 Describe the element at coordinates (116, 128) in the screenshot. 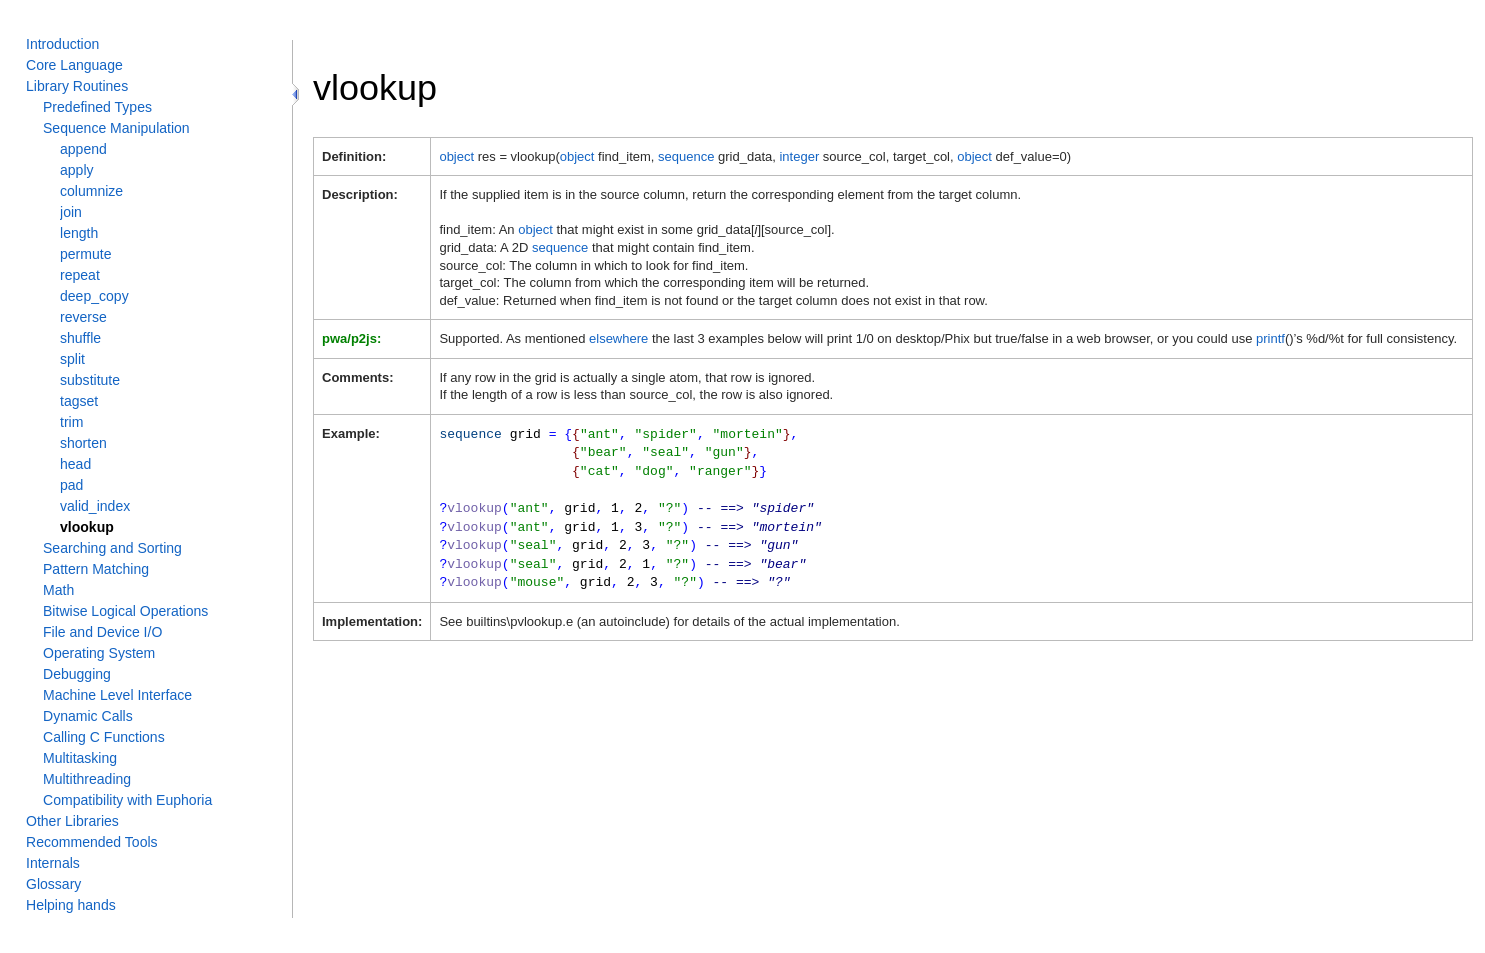

I see `Sequence Manipulation` at that location.